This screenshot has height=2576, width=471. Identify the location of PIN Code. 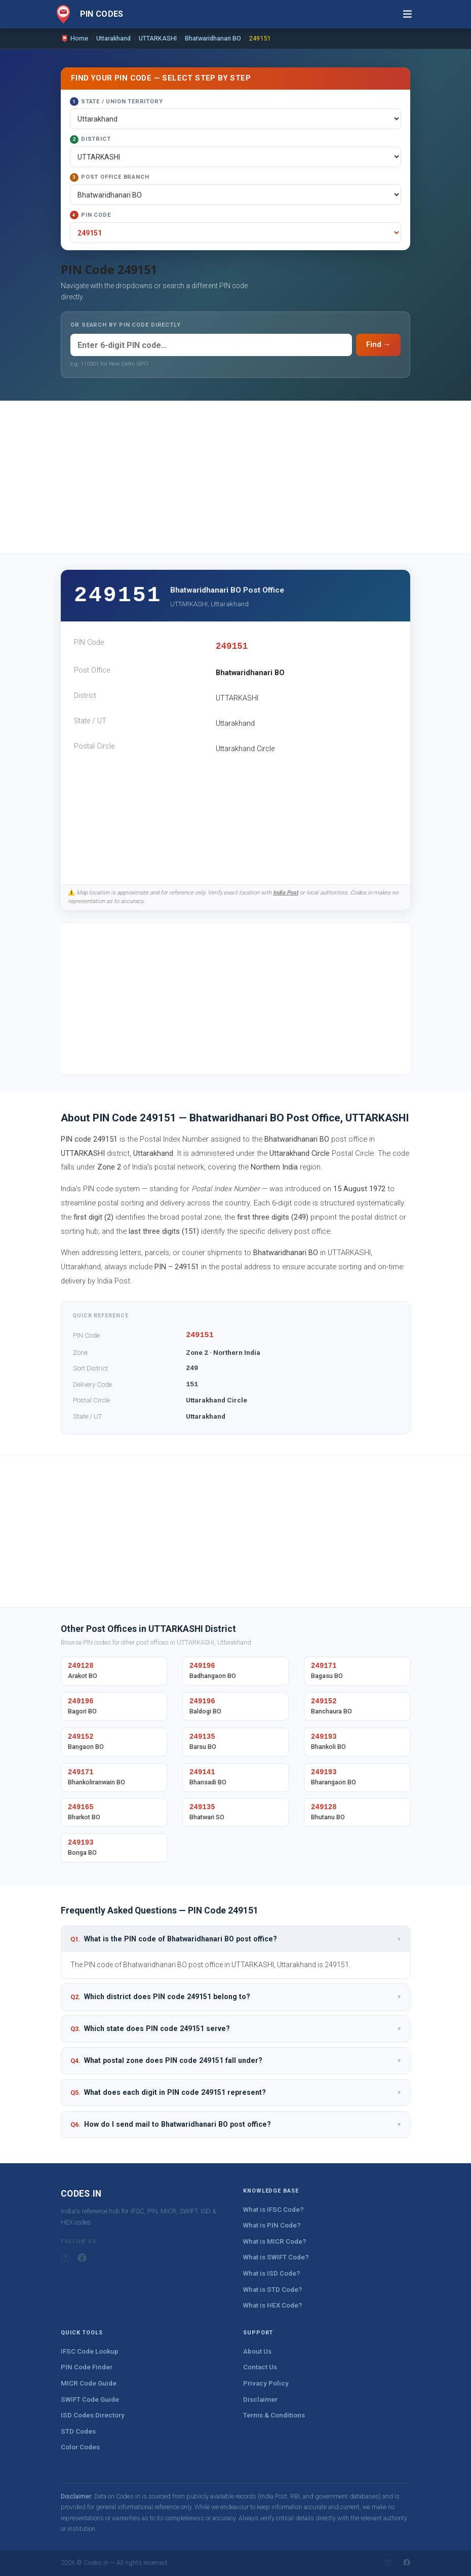
(90, 215).